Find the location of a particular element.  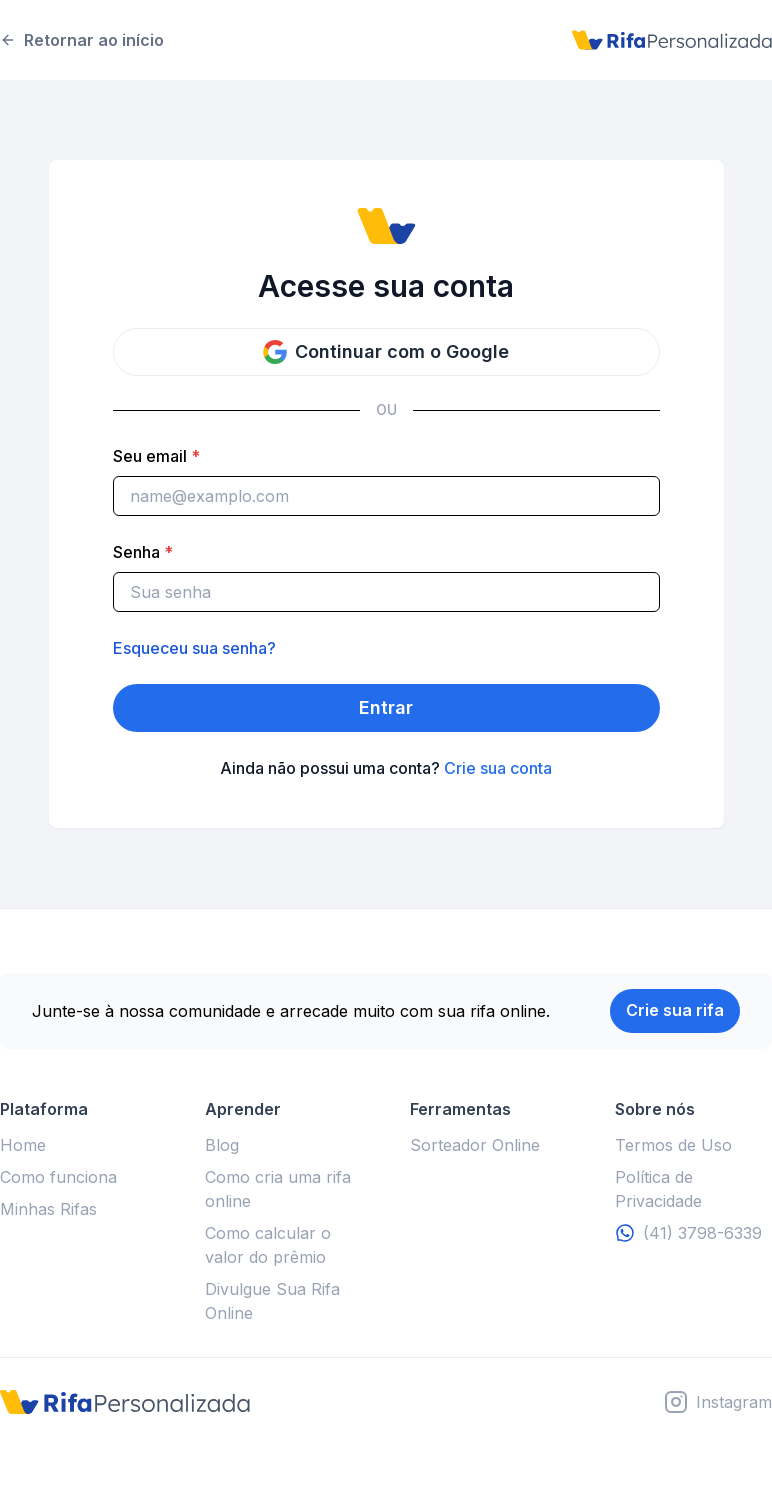

Instagram is located at coordinates (734, 1402).